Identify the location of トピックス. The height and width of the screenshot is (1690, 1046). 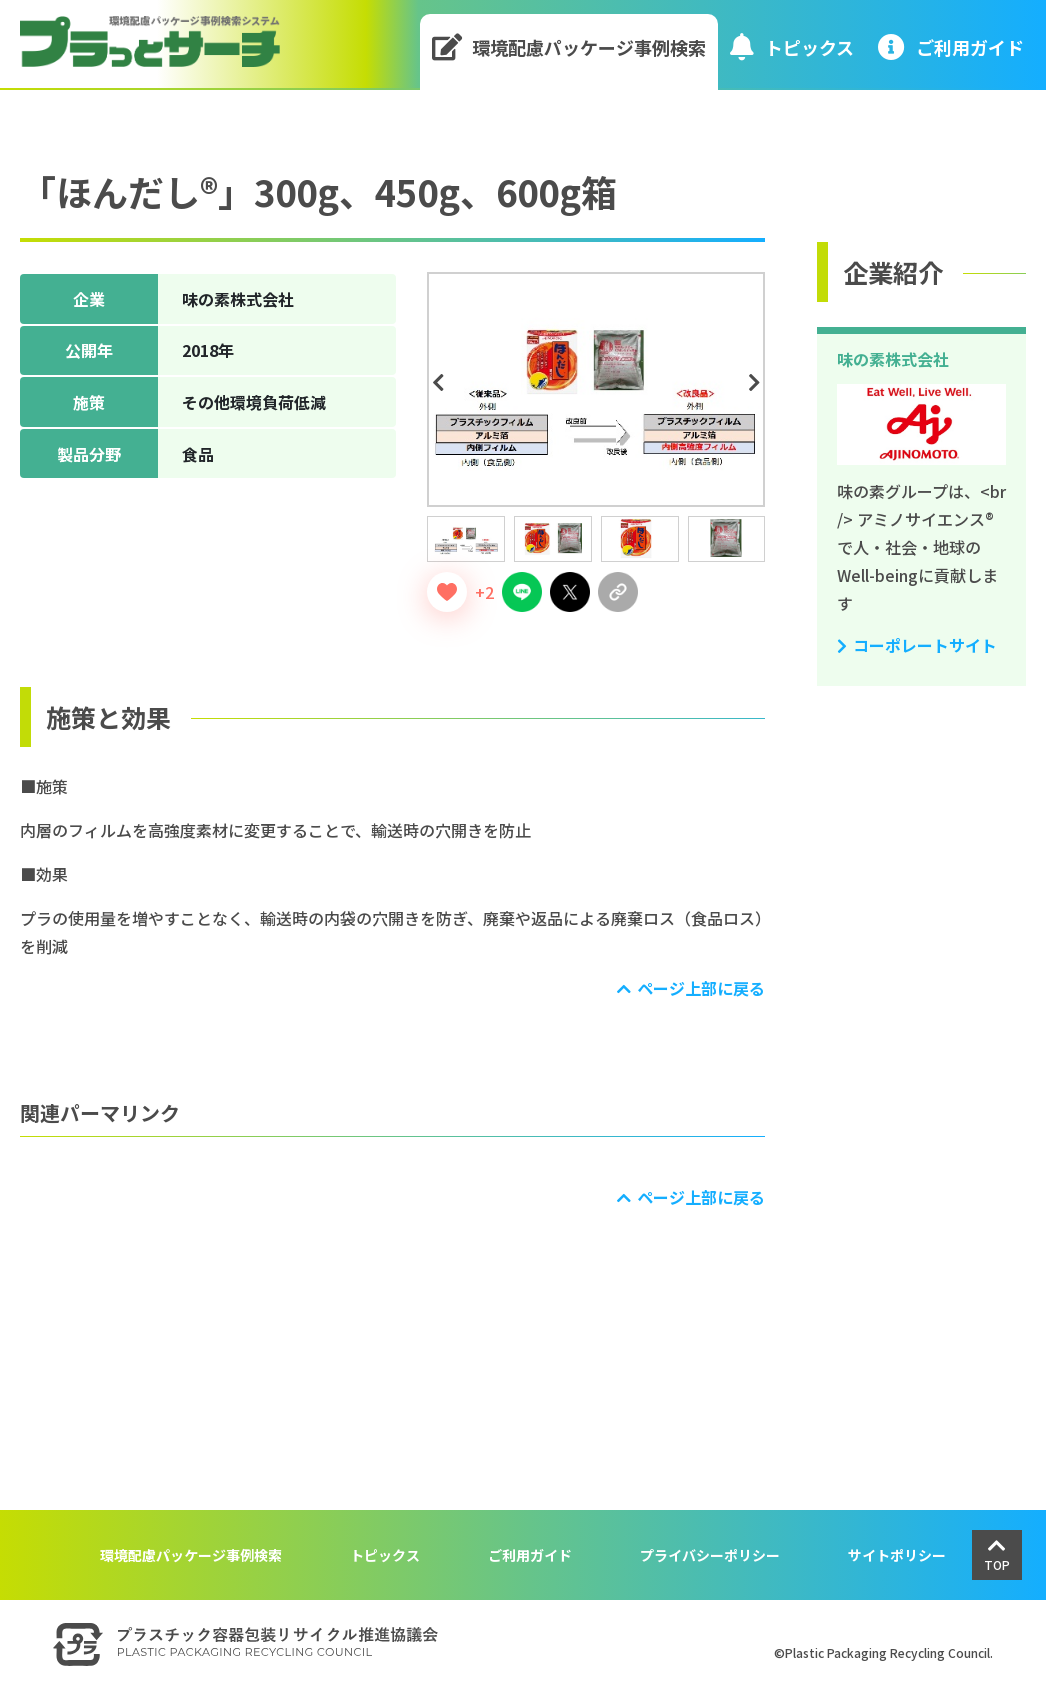
(792, 46).